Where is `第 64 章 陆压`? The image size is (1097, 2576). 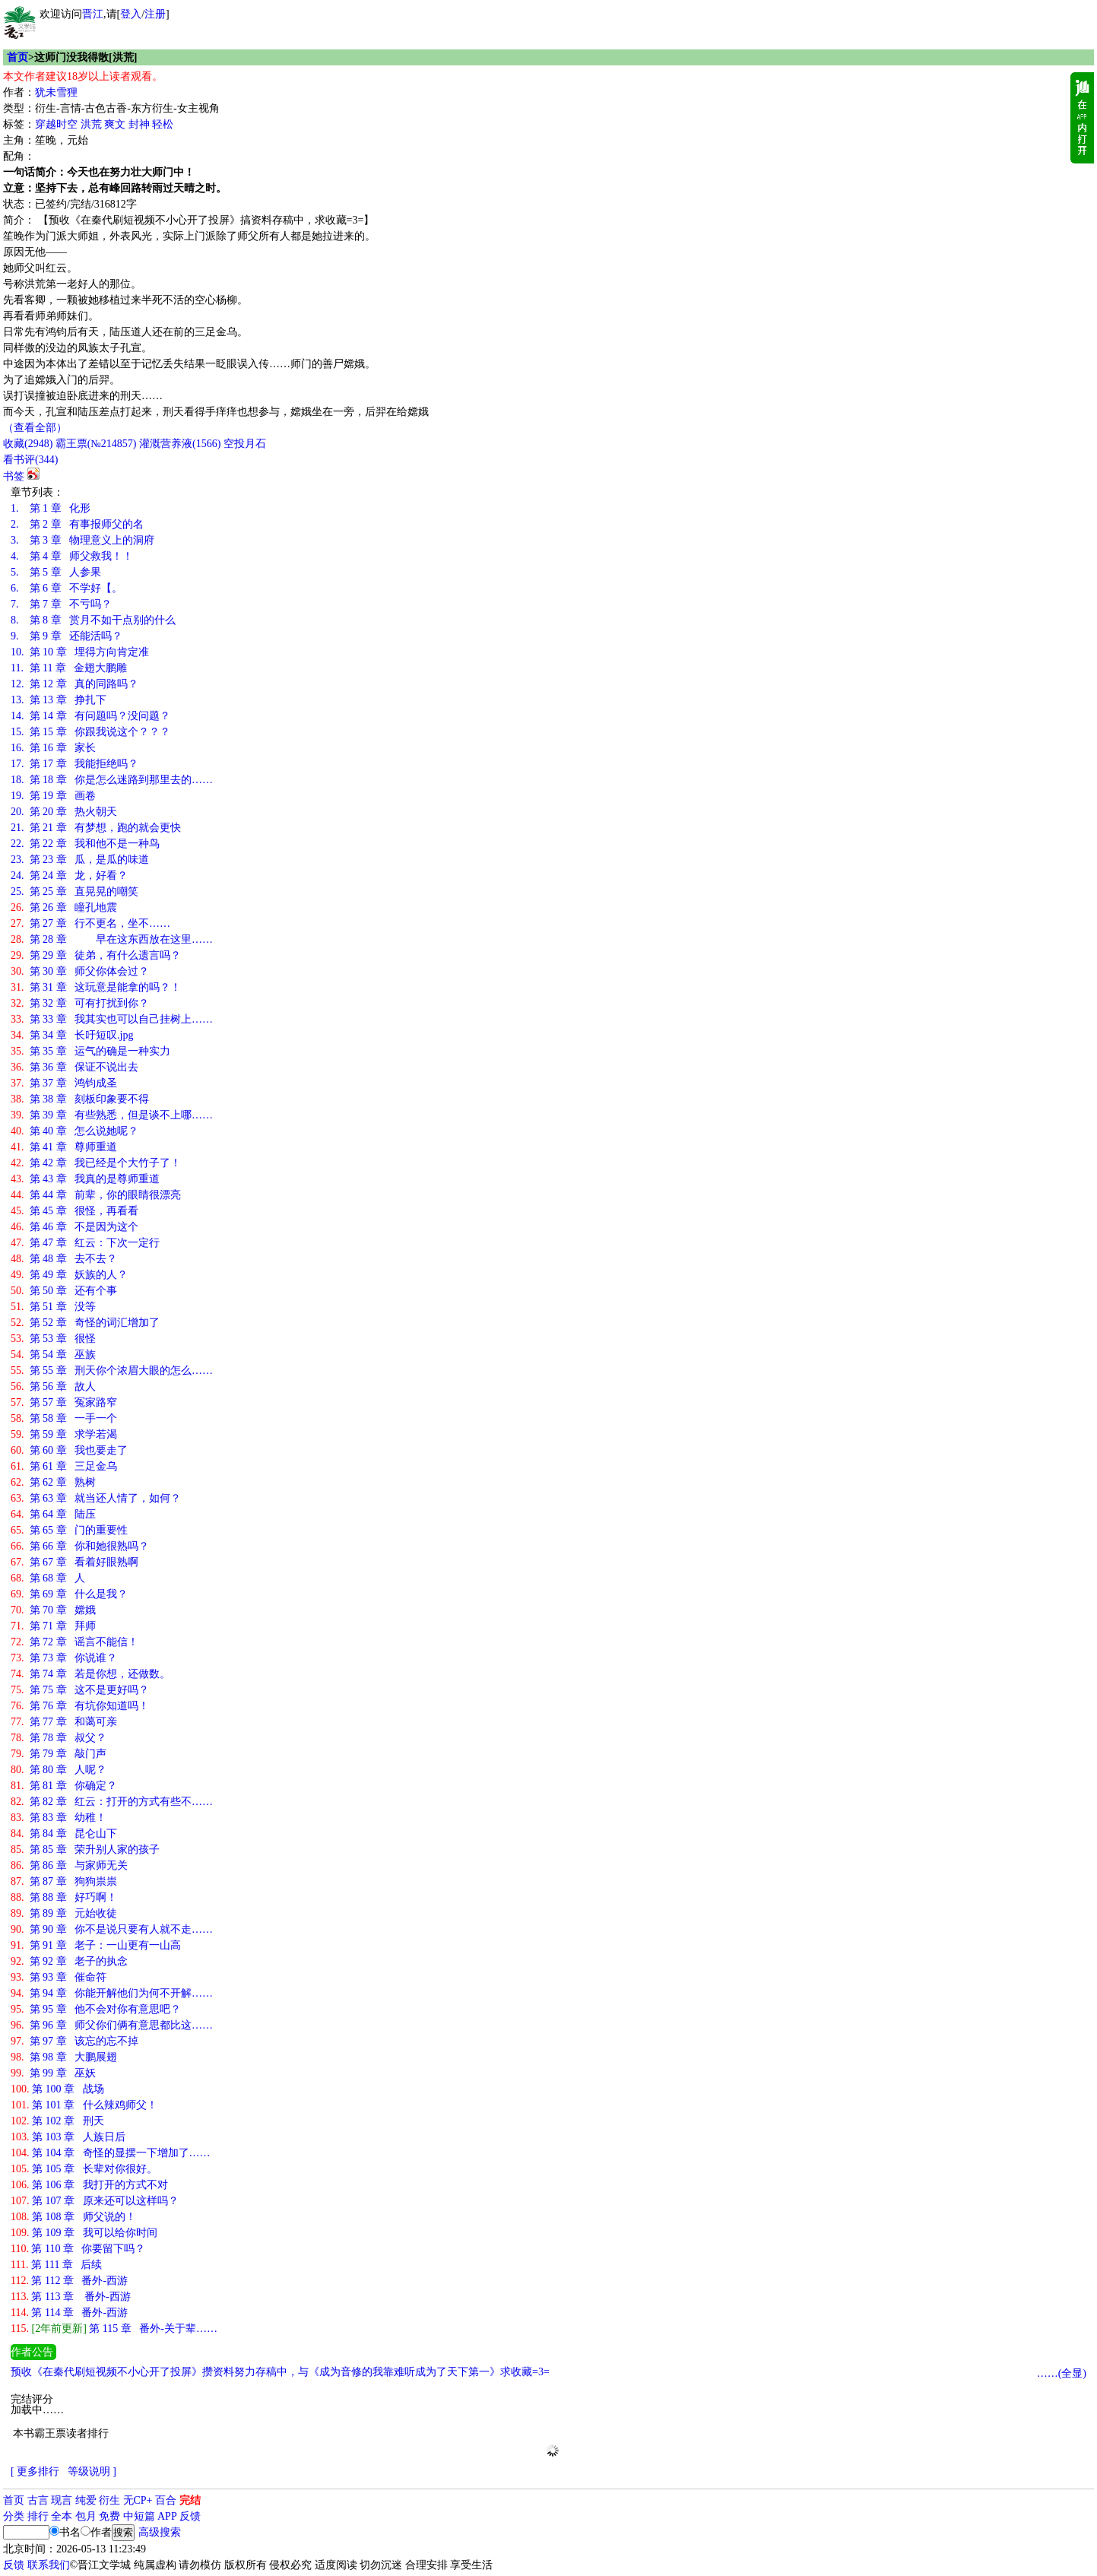 第 64 章 陆压 is located at coordinates (53, 1514).